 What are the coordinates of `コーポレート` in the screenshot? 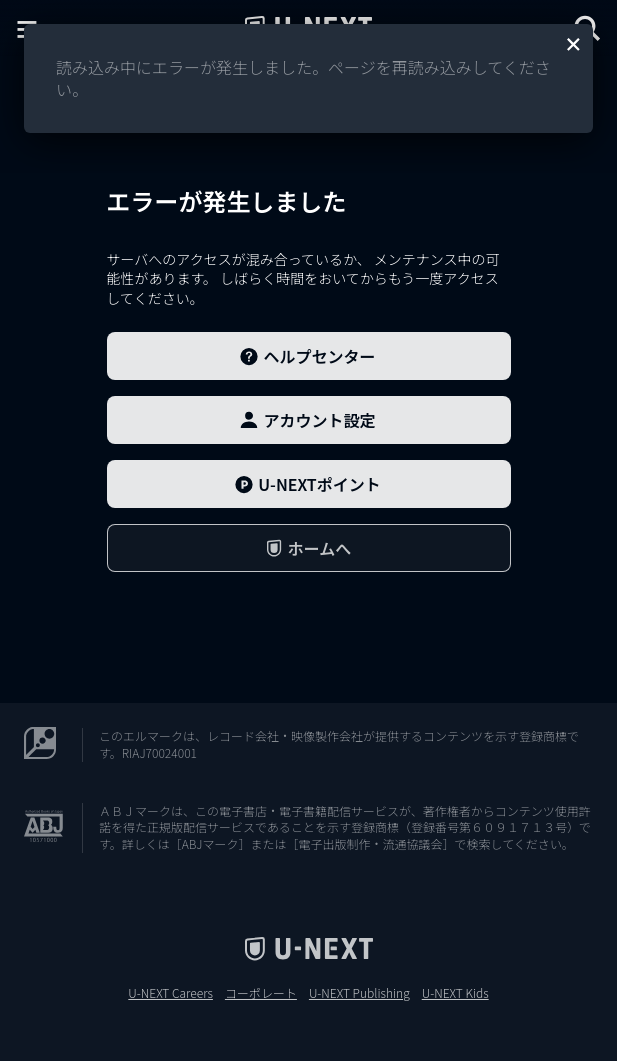 It's located at (261, 993).